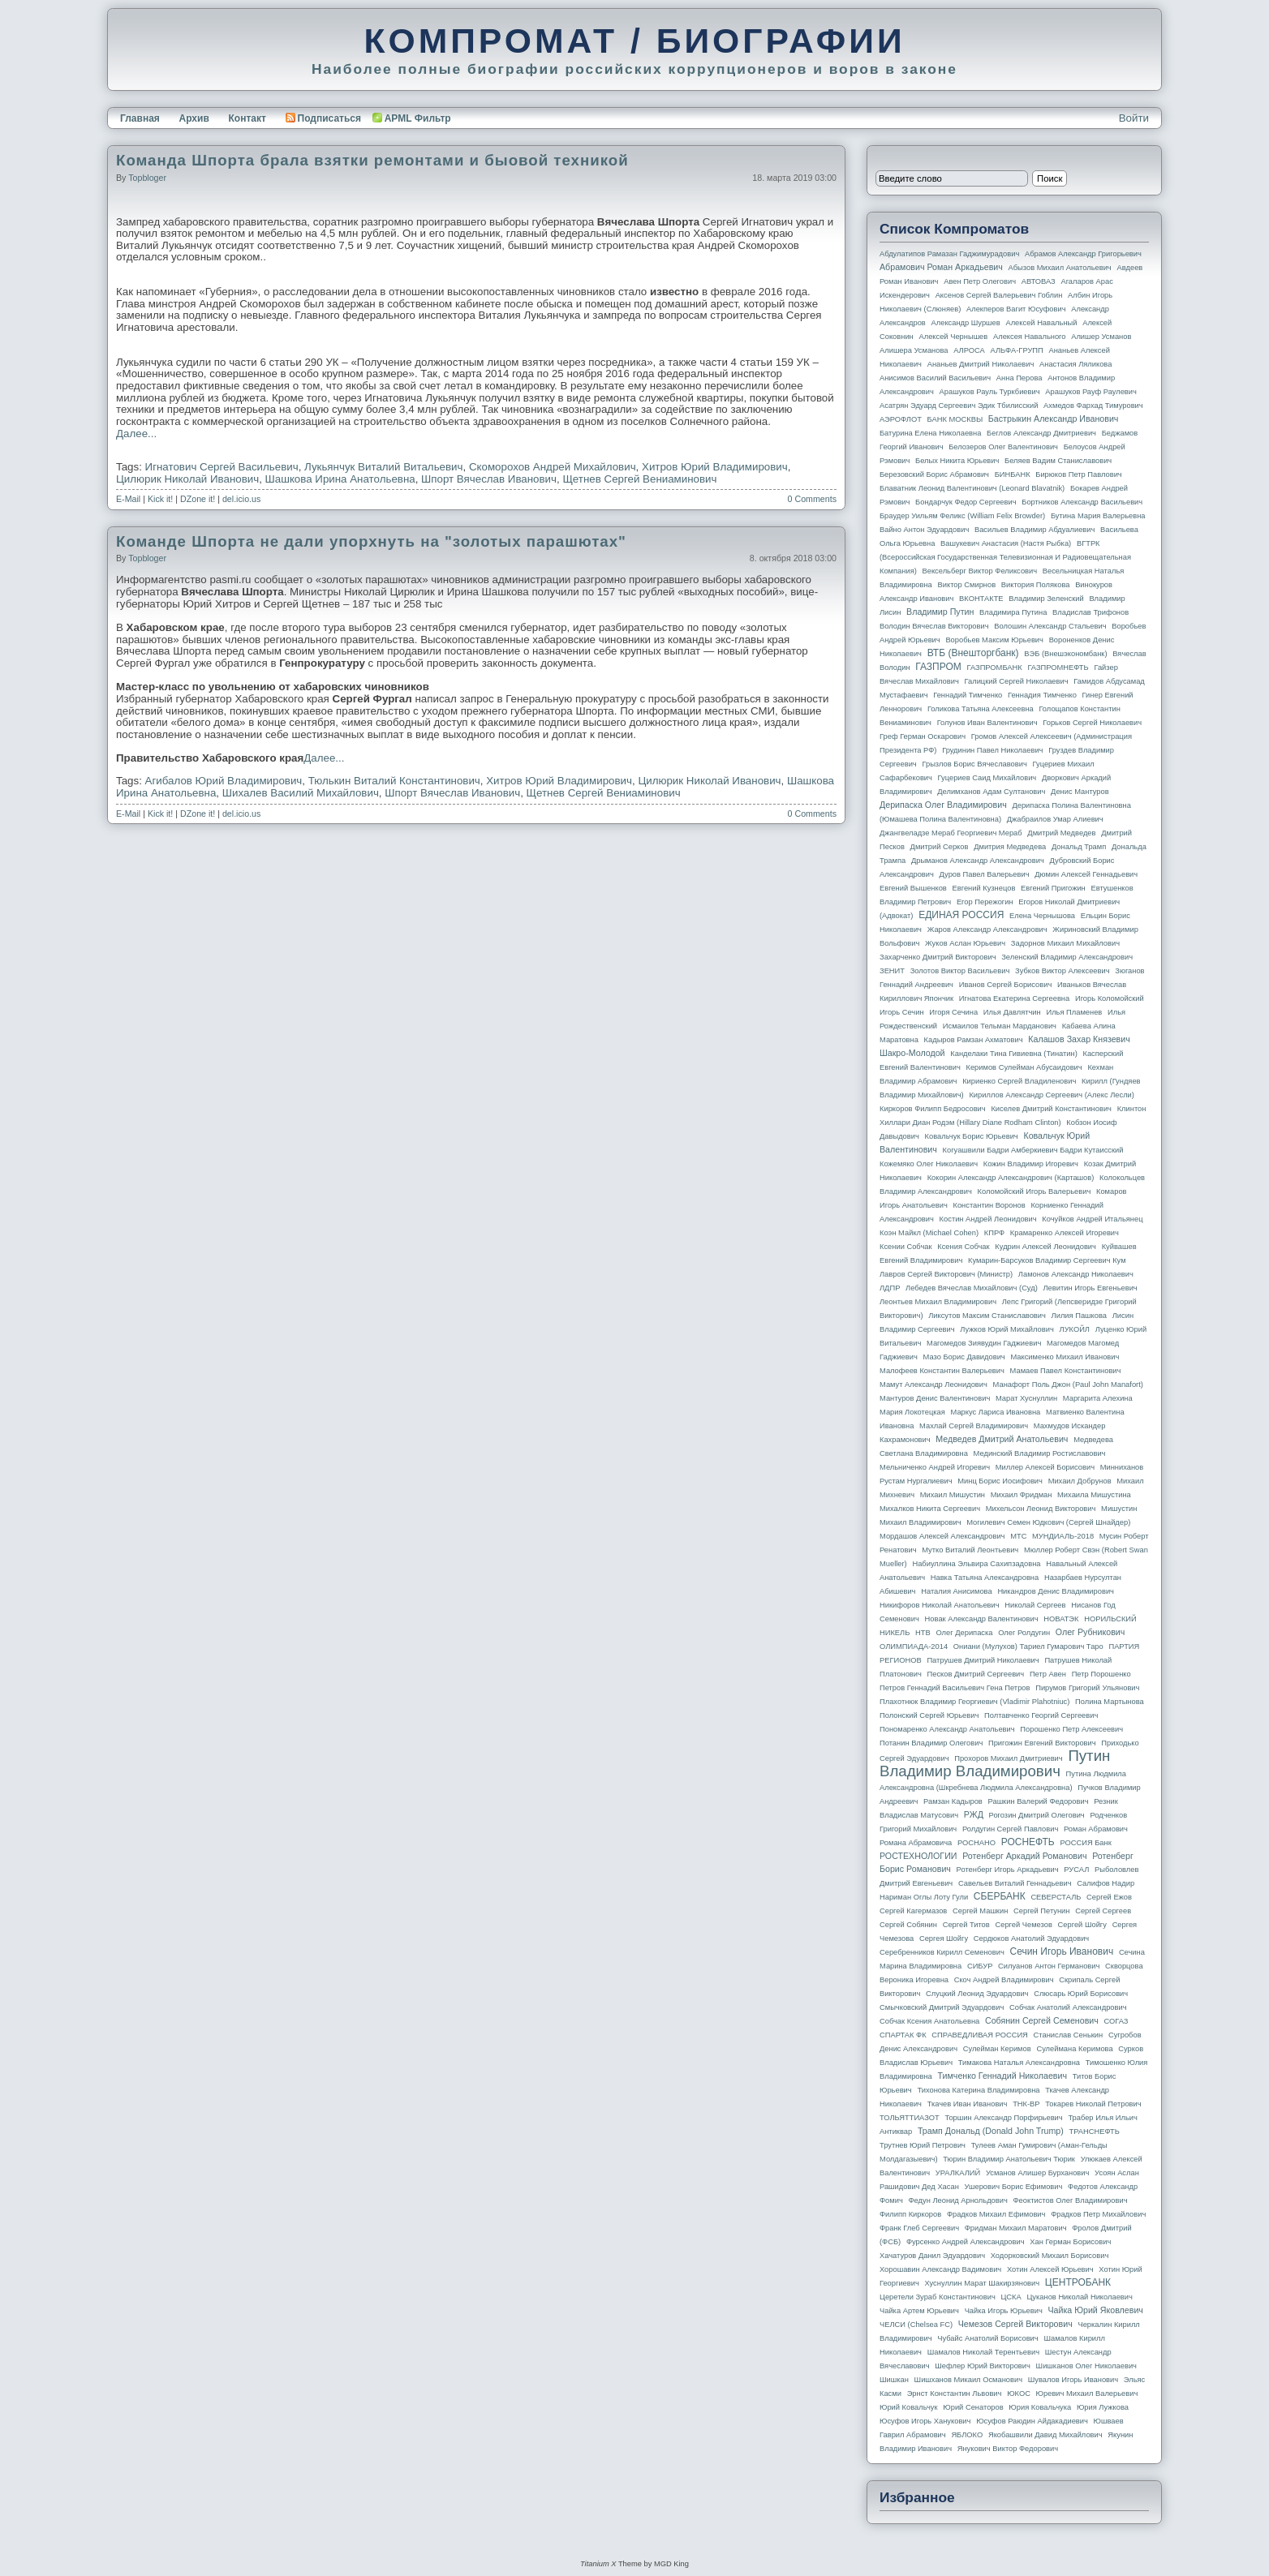 This screenshot has height=2576, width=1269. What do you see at coordinates (1079, 1316) in the screenshot?
I see `Лилия Пашкова` at bounding box center [1079, 1316].